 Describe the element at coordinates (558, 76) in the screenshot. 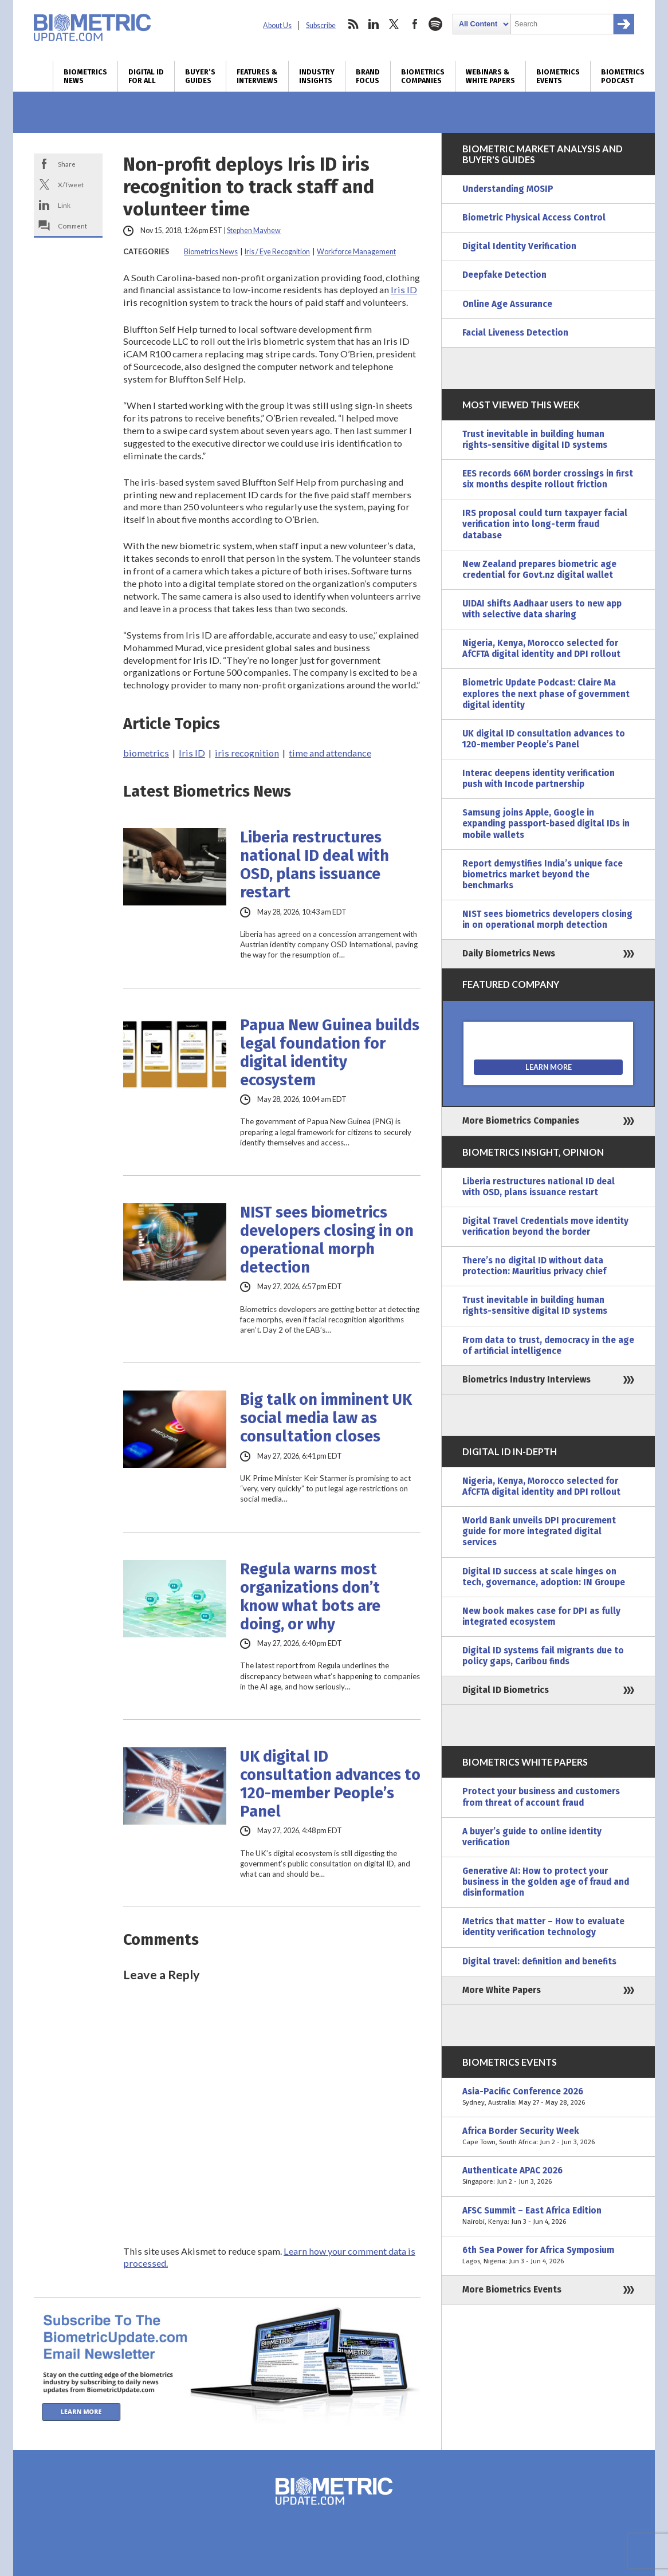

I see `Biometrics Events` at that location.